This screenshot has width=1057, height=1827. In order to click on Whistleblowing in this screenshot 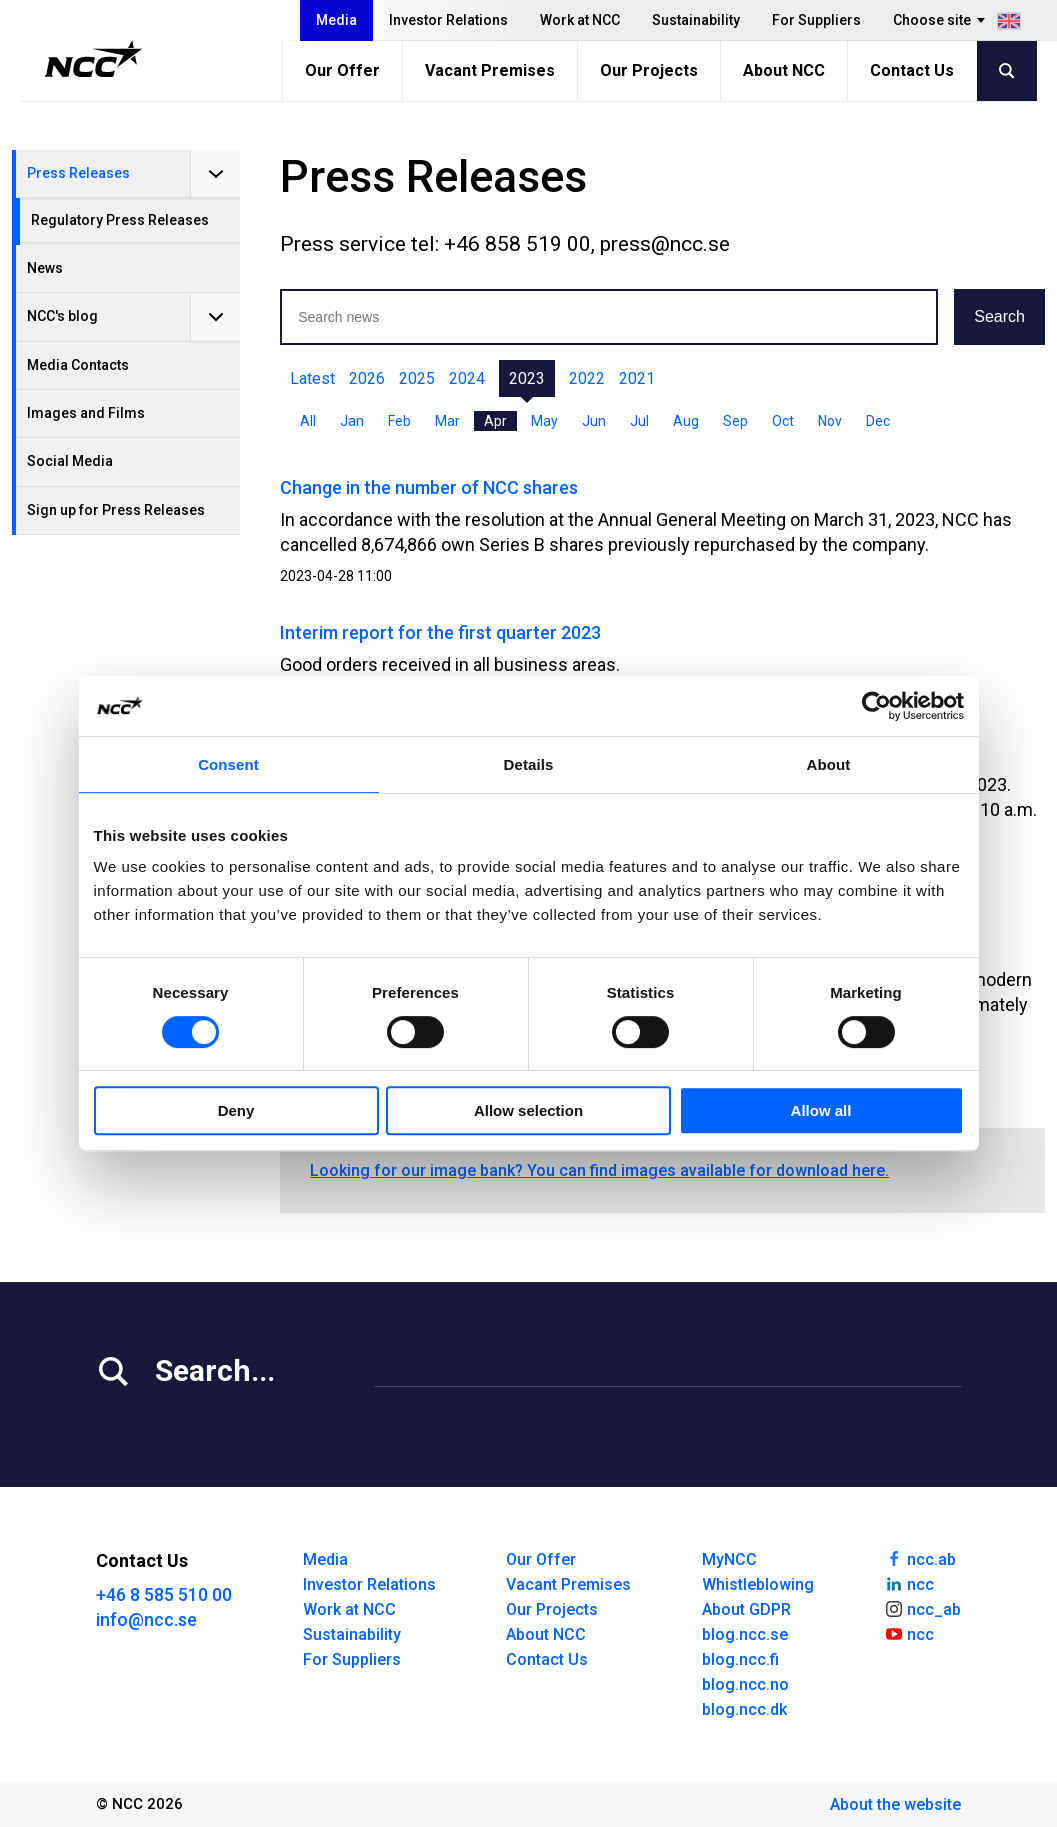, I will do `click(758, 1584)`.